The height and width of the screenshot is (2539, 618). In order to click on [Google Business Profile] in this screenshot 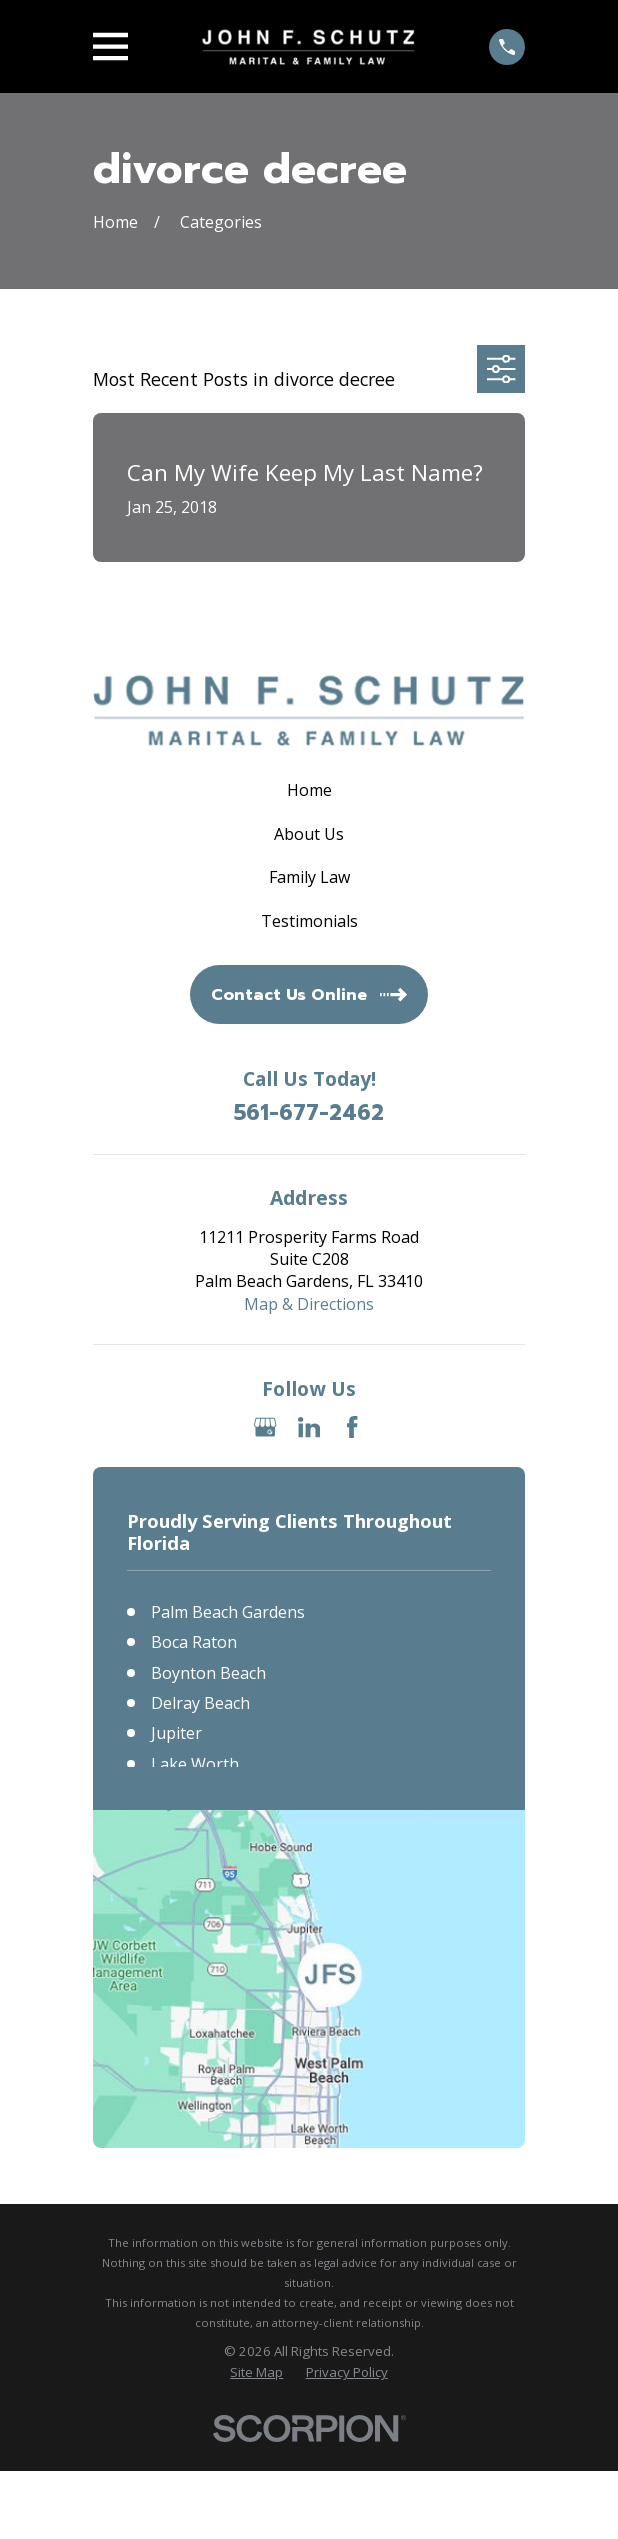, I will do `click(265, 1427)`.